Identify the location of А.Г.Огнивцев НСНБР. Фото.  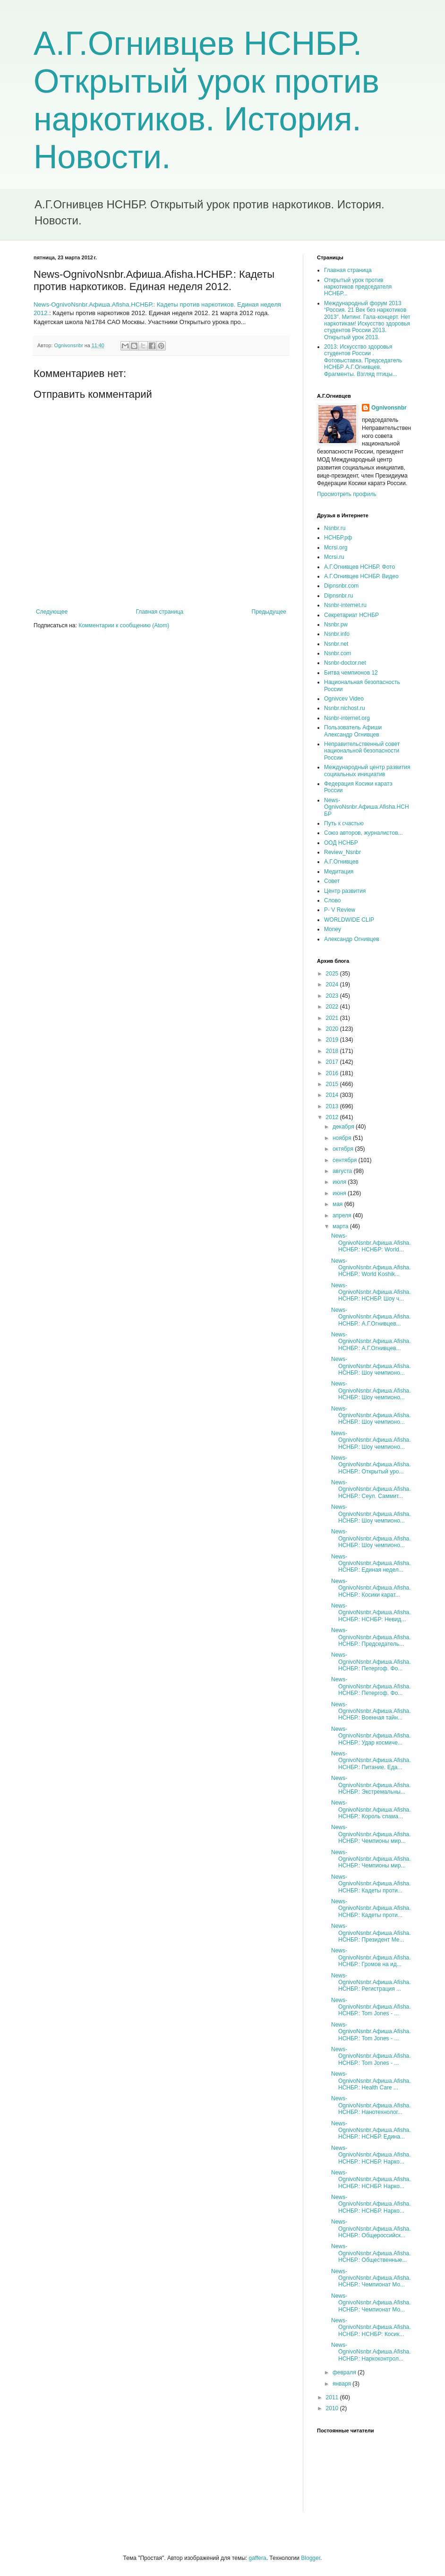
(359, 567).